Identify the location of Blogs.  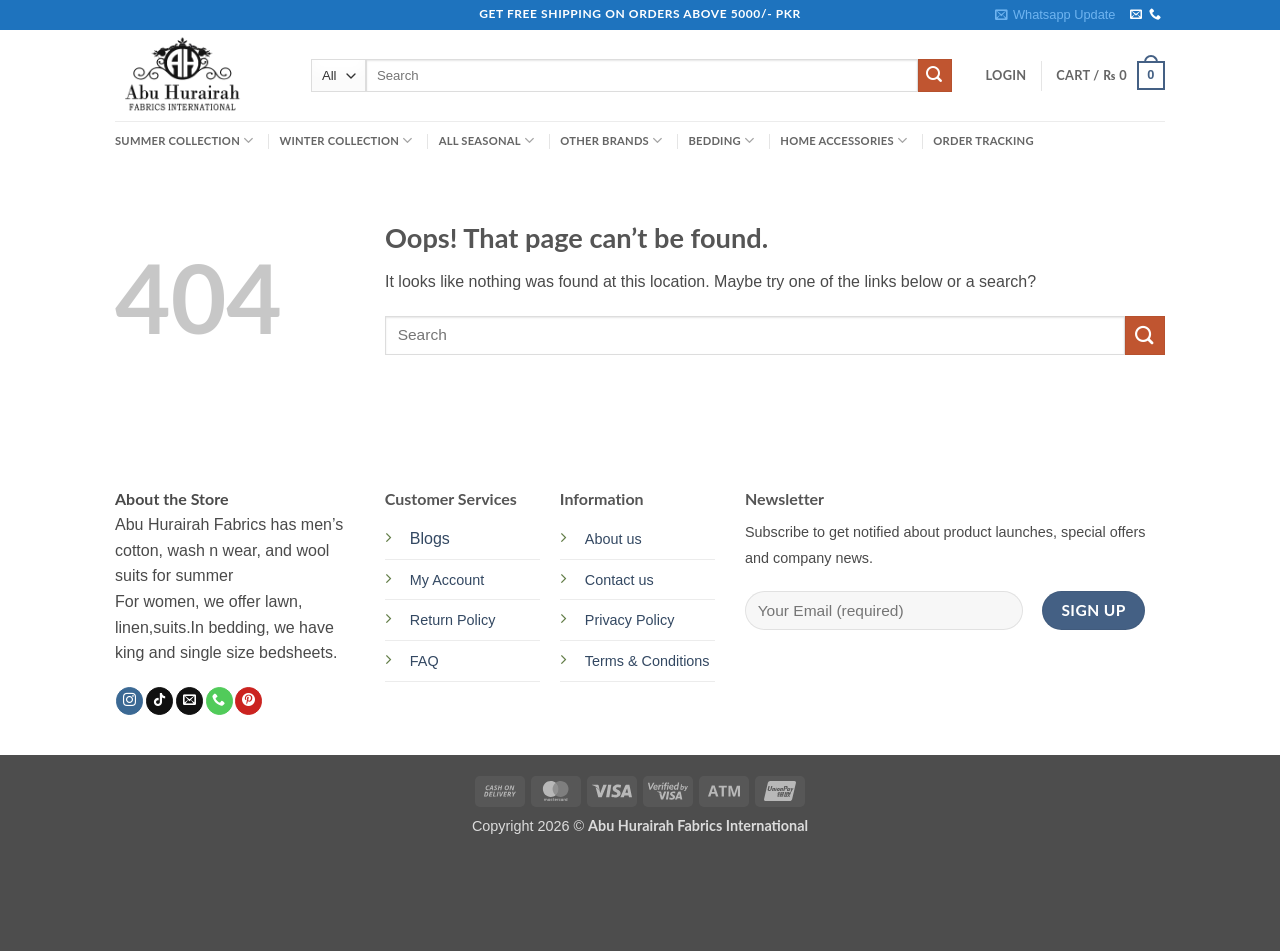
(430, 538).